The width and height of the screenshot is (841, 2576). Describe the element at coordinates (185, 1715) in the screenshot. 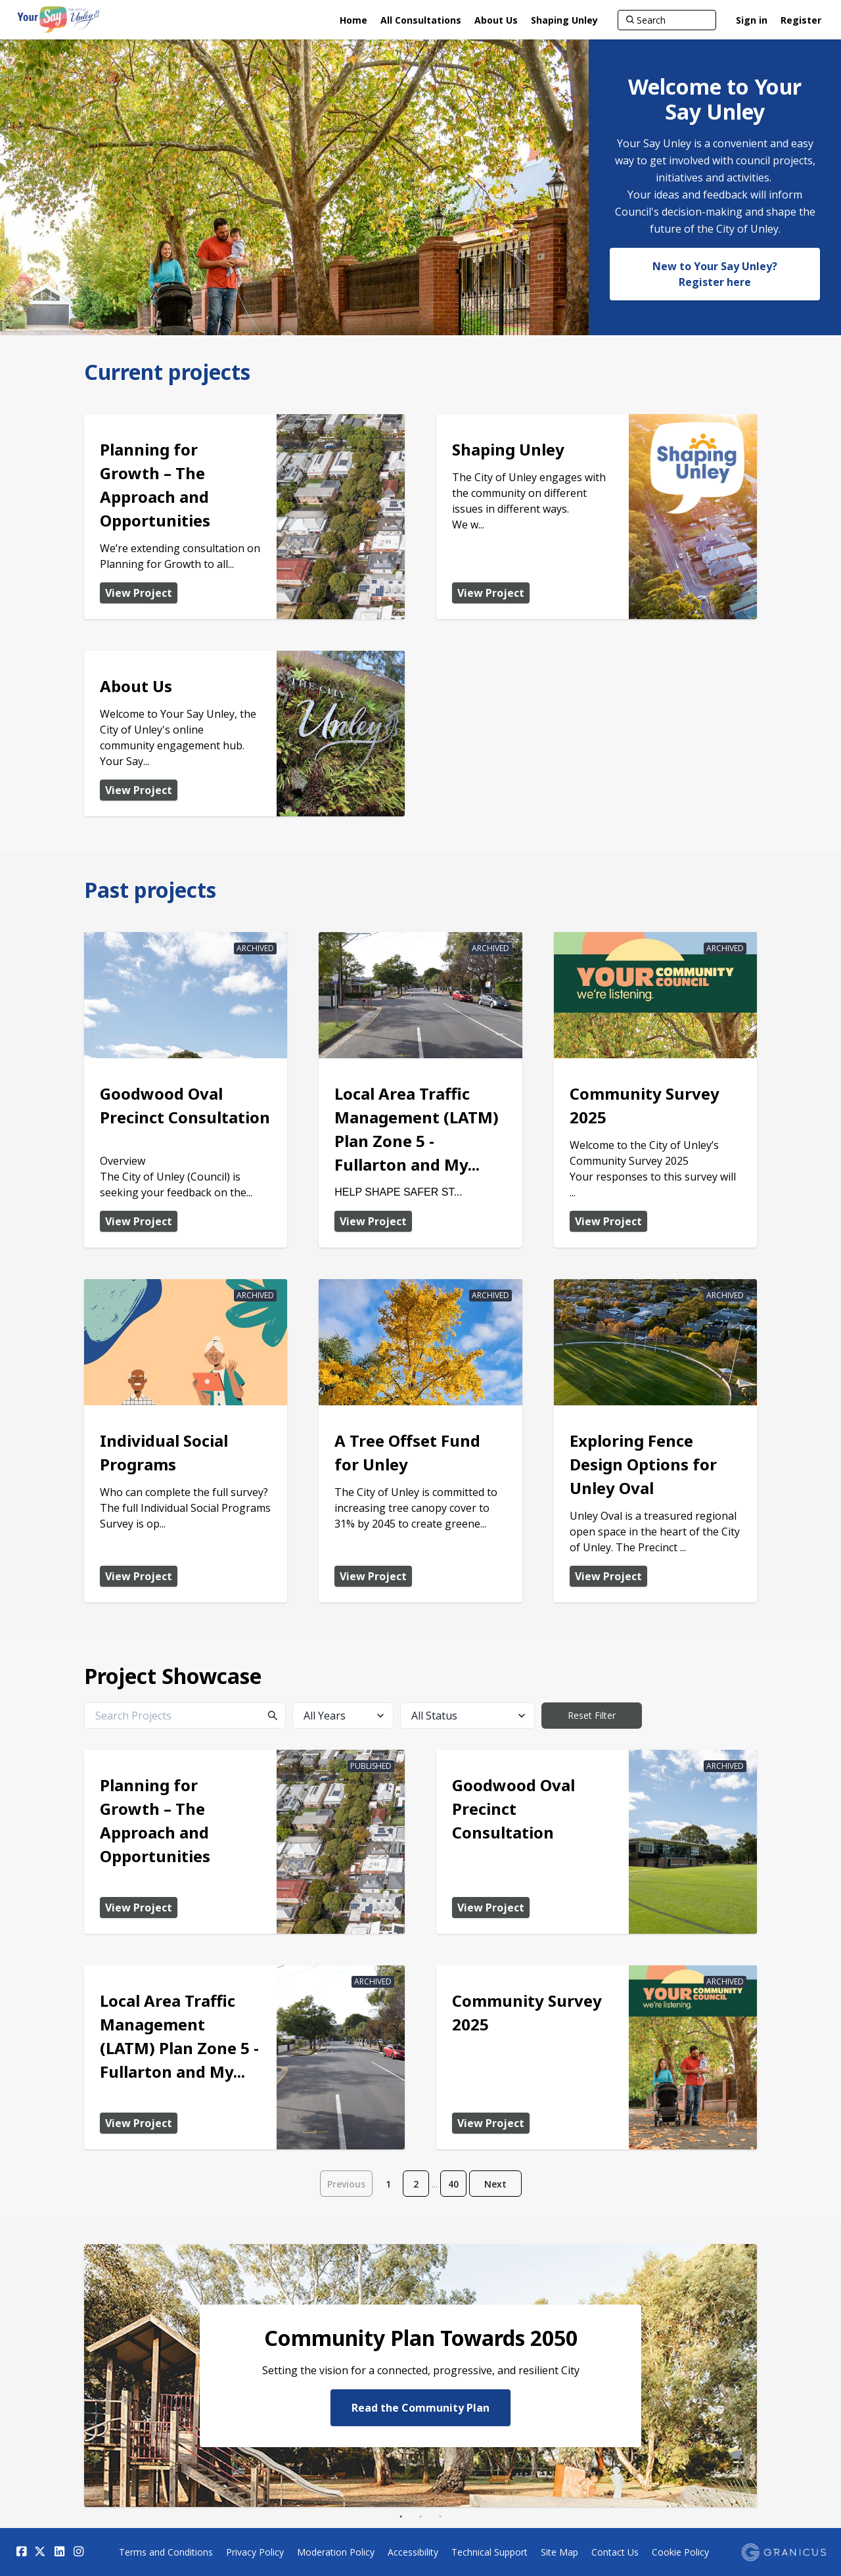

I see `[Search Projects]` at that location.